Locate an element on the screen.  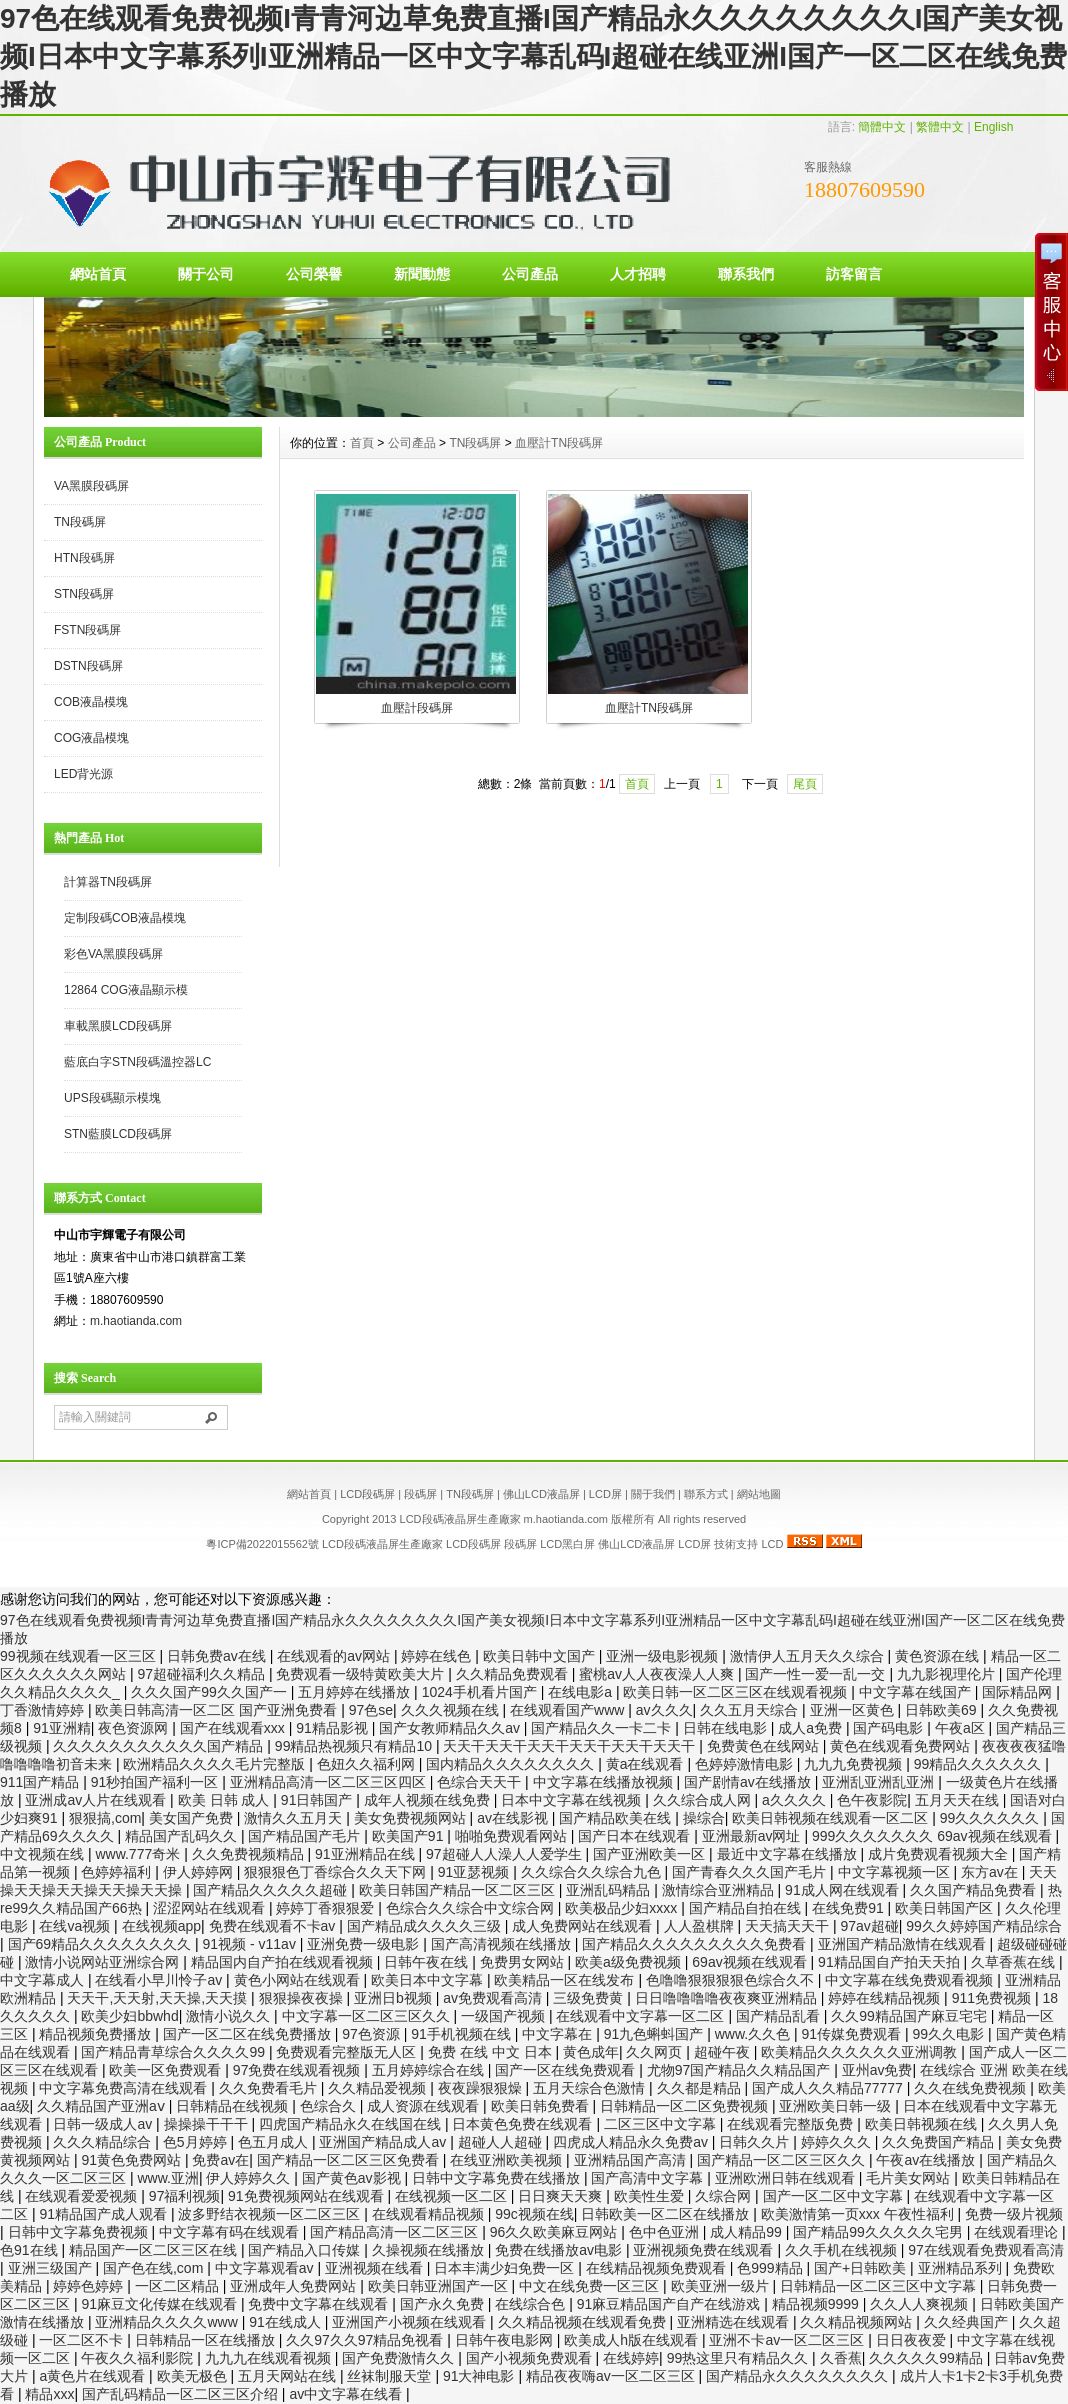
国产色在线,com is located at coordinates (155, 2268).